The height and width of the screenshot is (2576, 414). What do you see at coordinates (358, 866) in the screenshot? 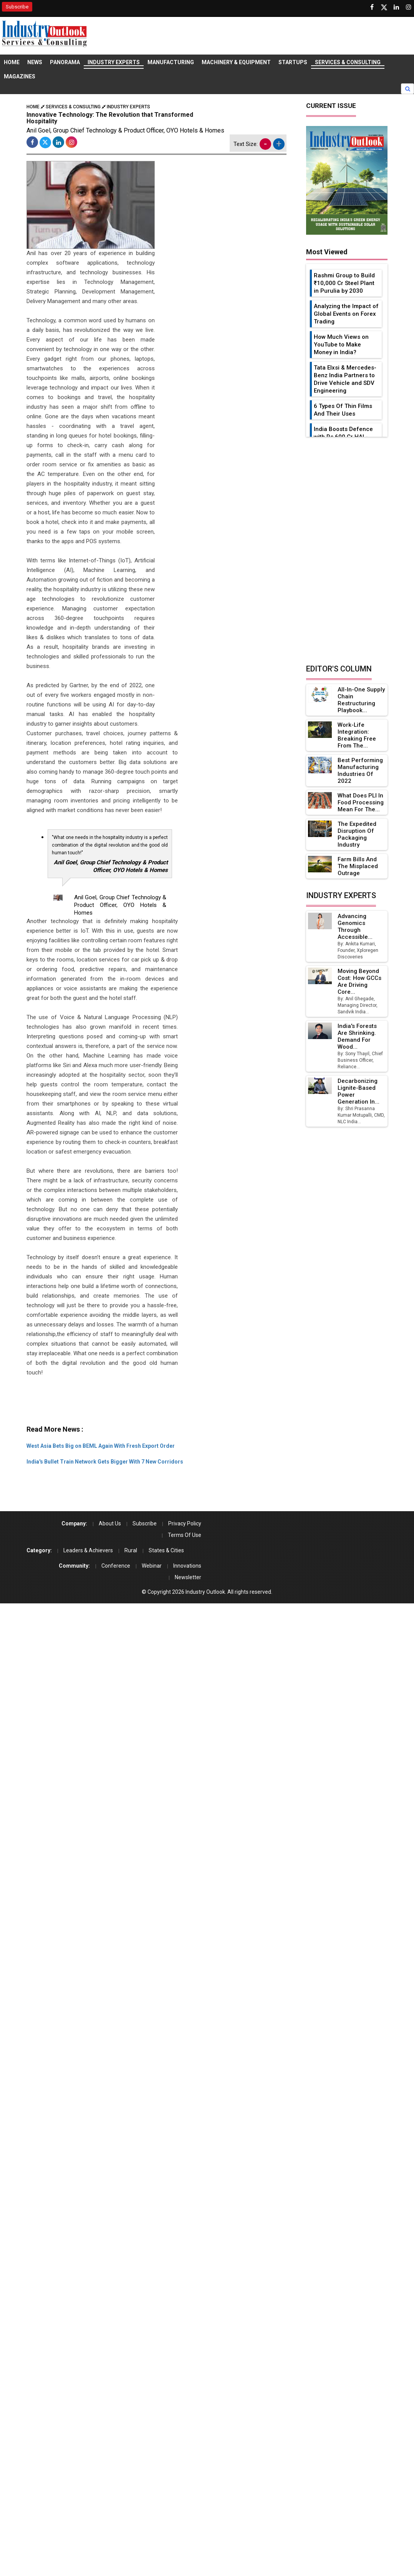
I see `Farm Bills and the Misplaced Outrage` at bounding box center [358, 866].